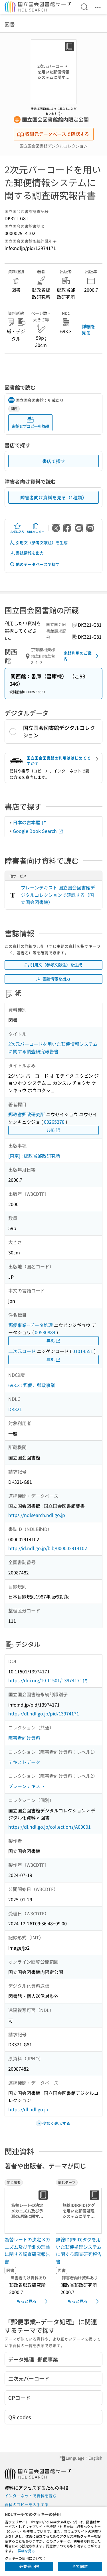  Describe the element at coordinates (53, 461) in the screenshot. I see `書店で探す` at that location.